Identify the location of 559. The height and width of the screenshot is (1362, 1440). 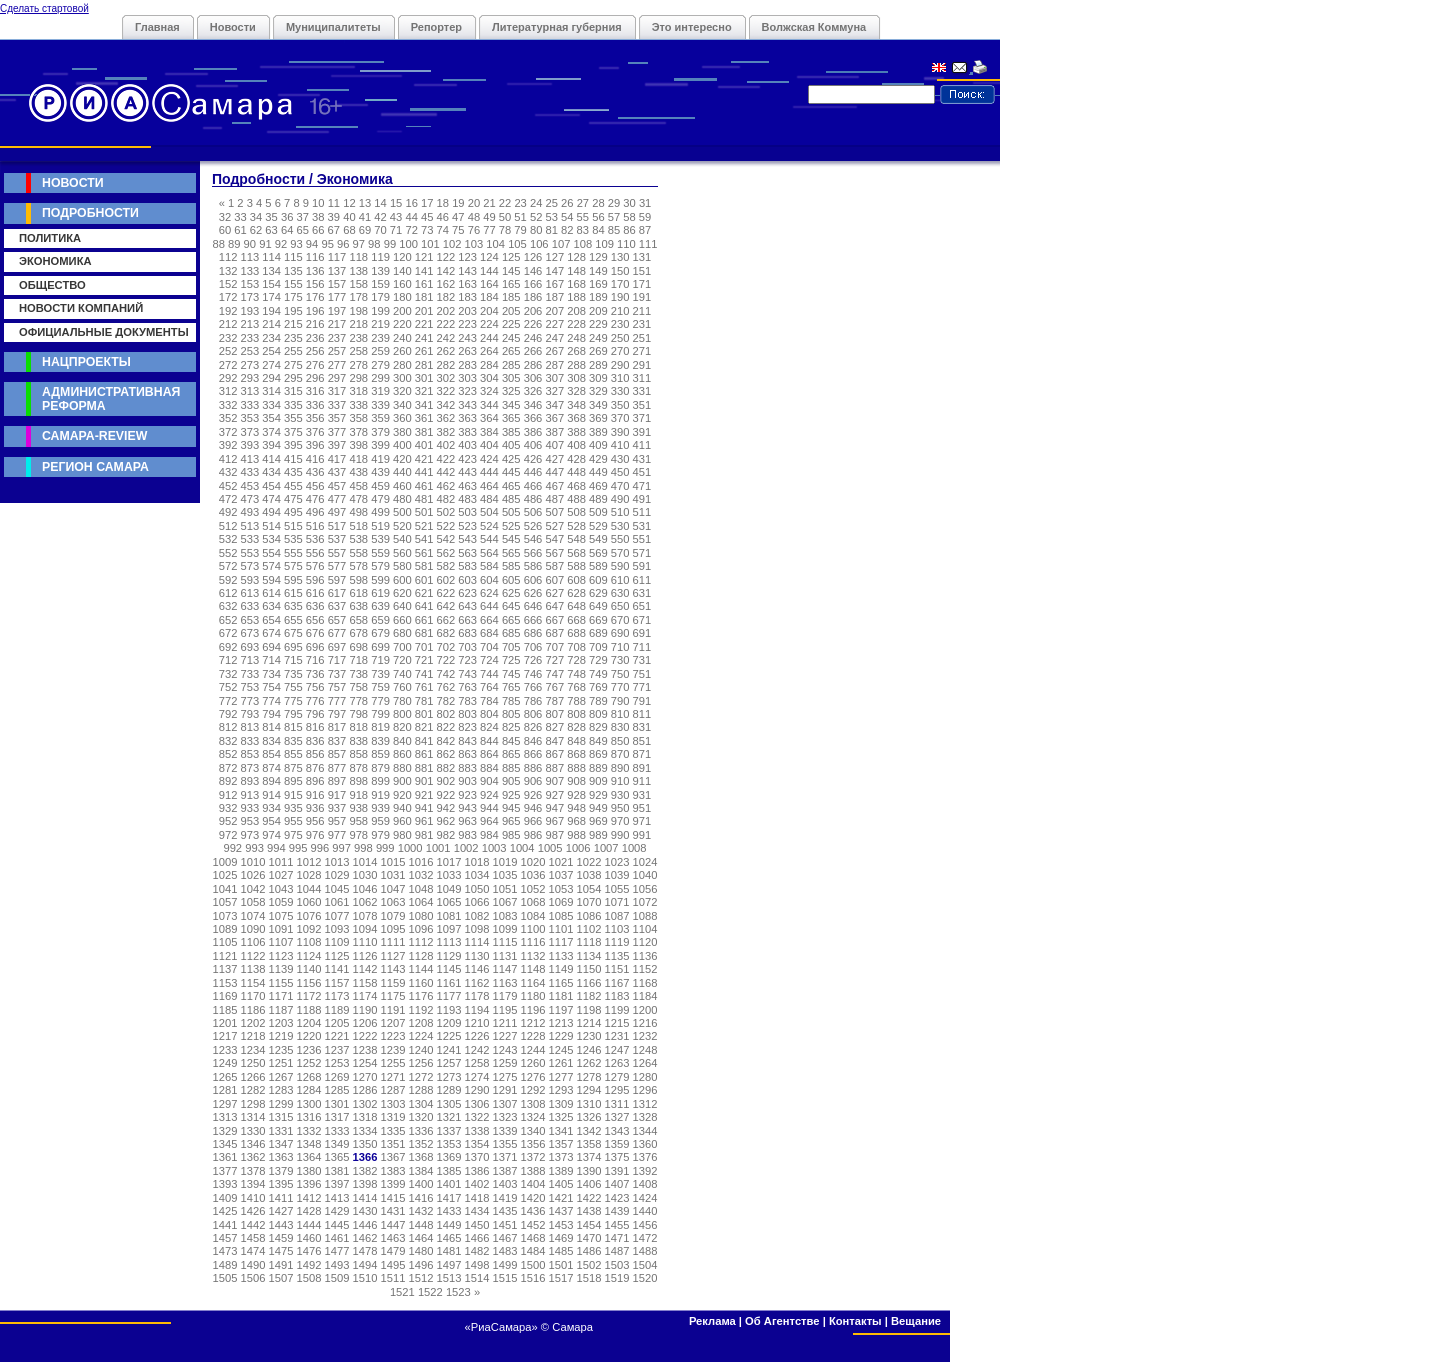
(380, 553).